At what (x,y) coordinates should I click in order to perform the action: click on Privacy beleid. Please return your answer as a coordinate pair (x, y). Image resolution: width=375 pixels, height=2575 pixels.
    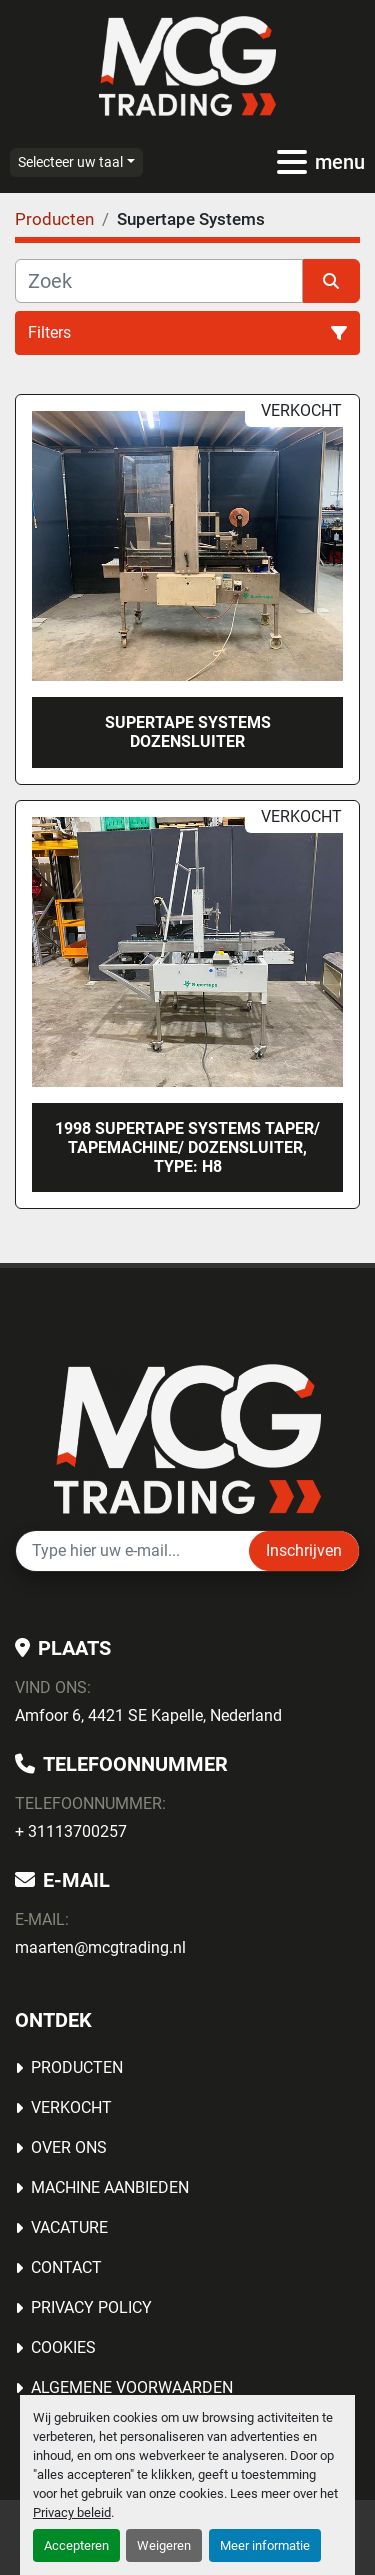
    Looking at the image, I should click on (72, 2512).